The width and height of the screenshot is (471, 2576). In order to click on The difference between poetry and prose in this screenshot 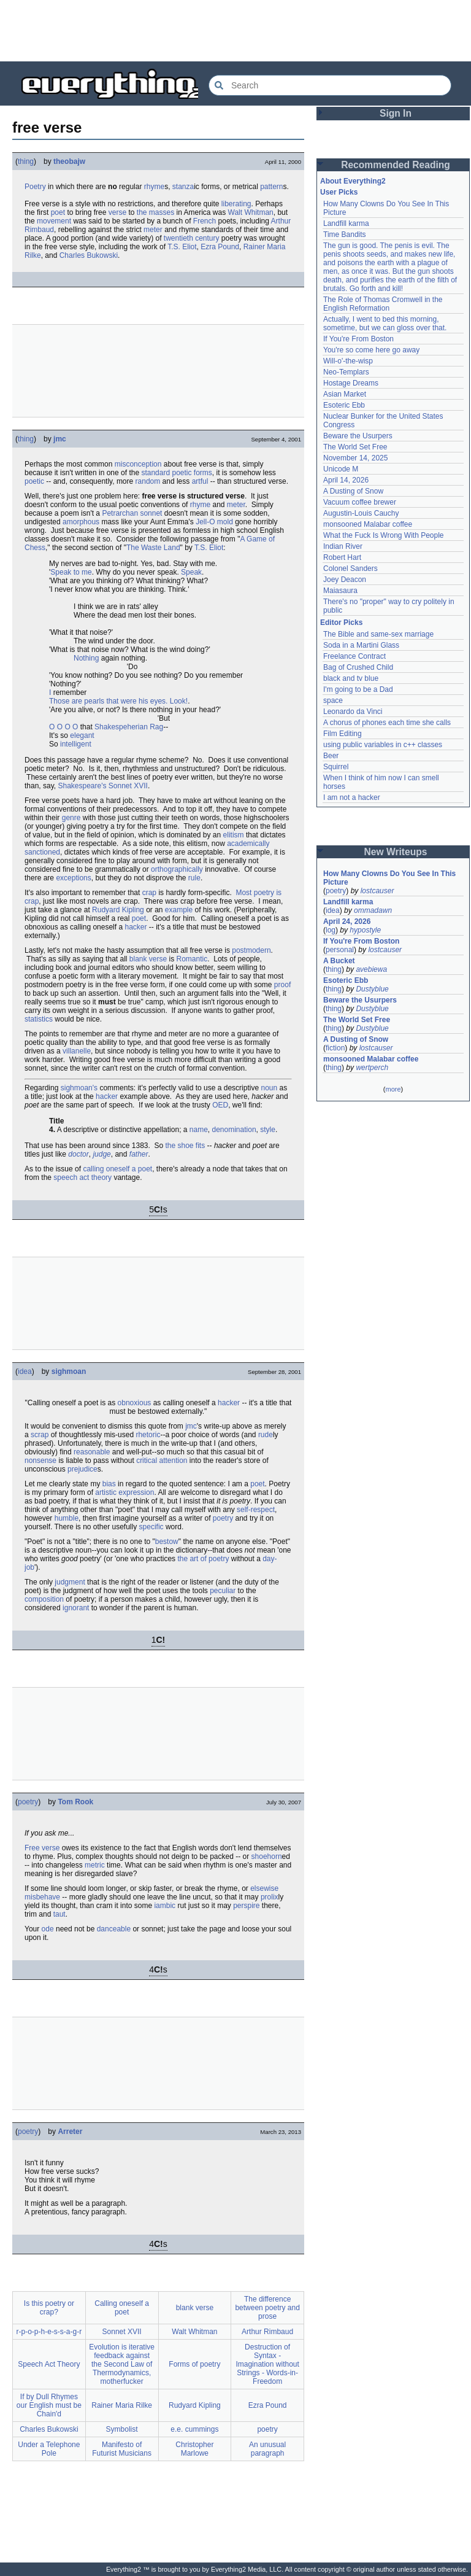, I will do `click(267, 2308)`.